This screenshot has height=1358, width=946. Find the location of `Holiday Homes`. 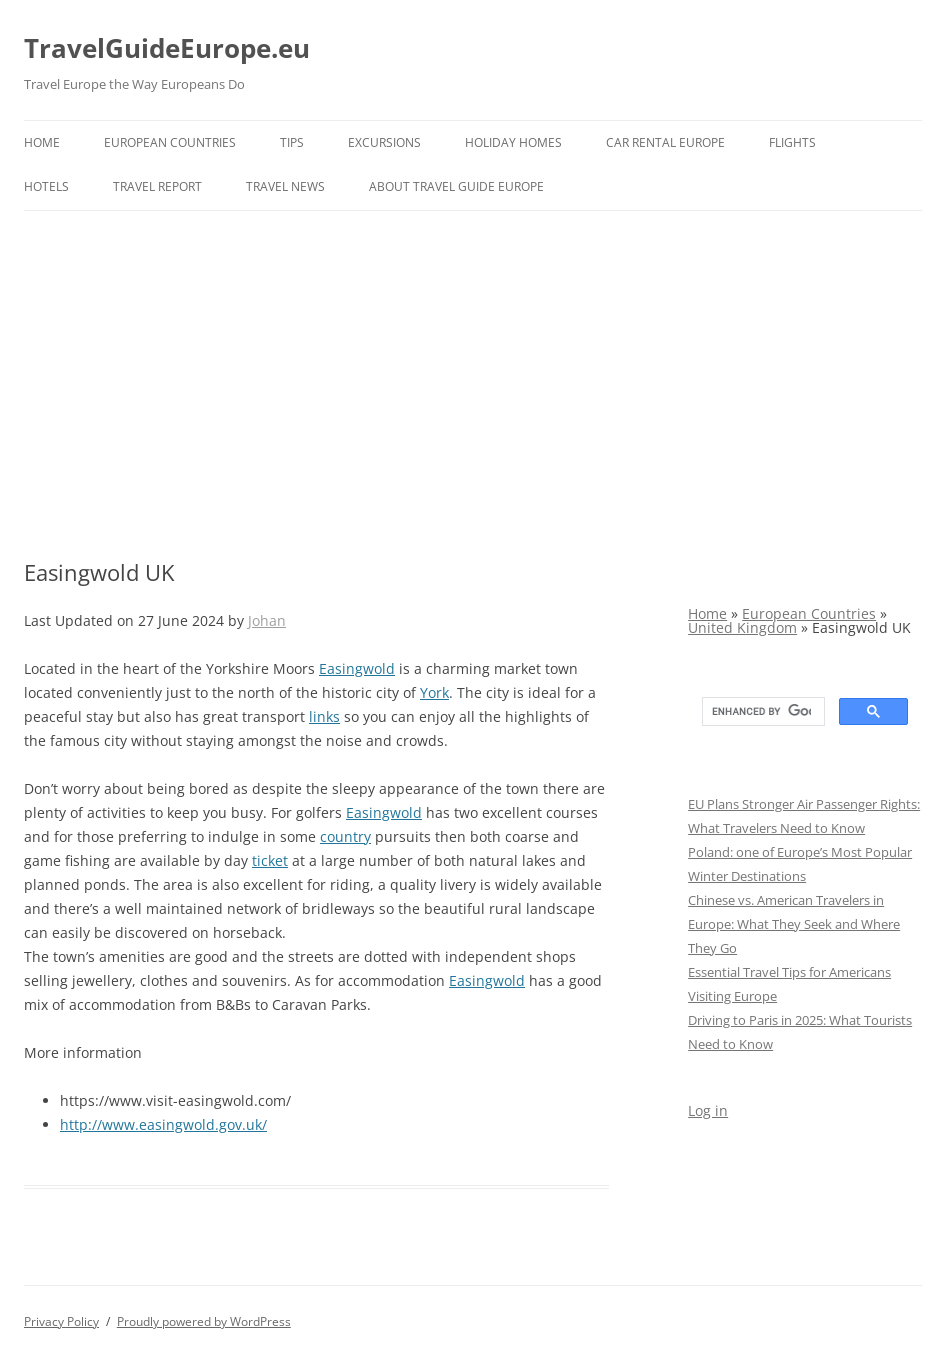

Holiday Homes is located at coordinates (513, 142).